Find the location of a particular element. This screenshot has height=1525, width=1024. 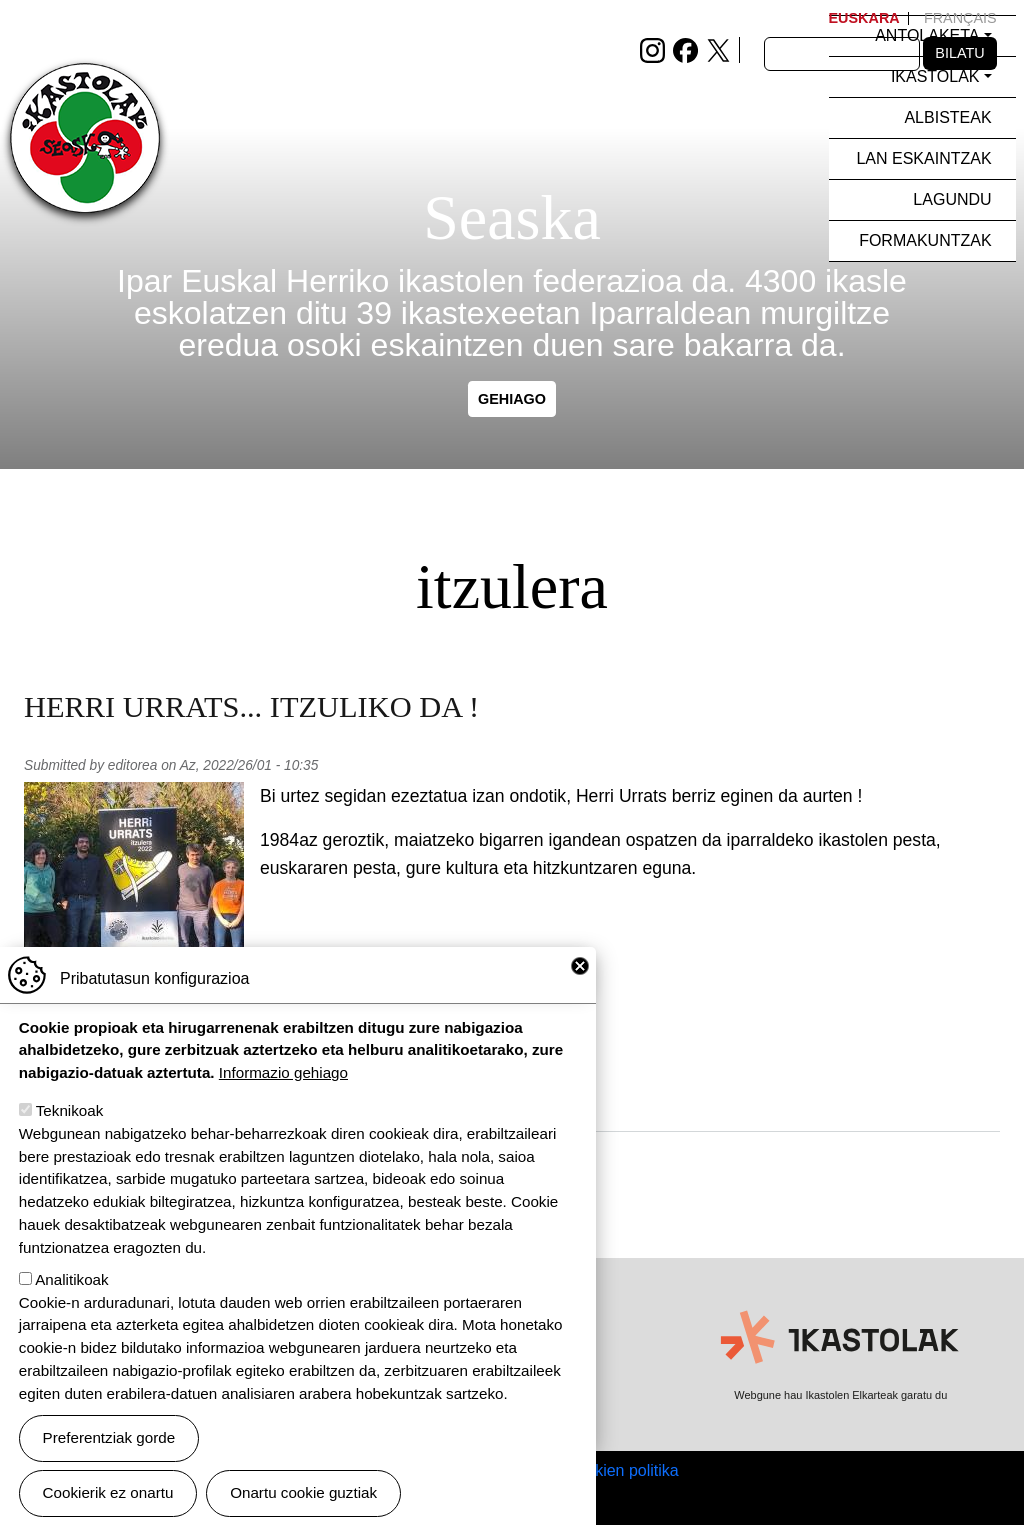

Webgune hau Ikastolen Elkarteak garatu du is located at coordinates (840, 1395).